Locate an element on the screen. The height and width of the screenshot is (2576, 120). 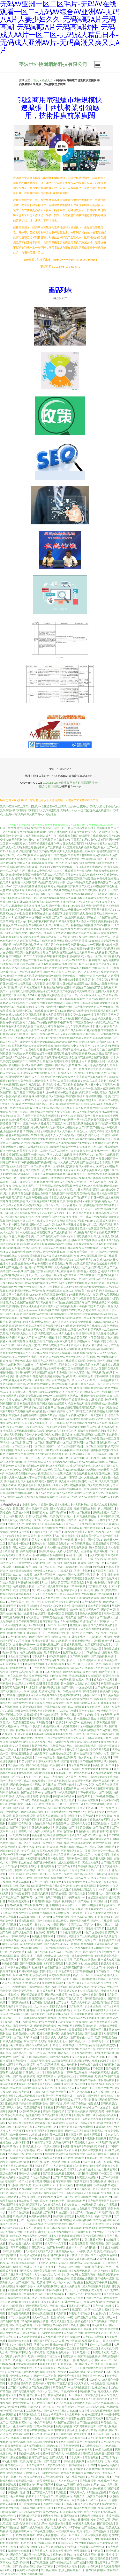
亚洲精品第五页 is located at coordinates (29, 1119).